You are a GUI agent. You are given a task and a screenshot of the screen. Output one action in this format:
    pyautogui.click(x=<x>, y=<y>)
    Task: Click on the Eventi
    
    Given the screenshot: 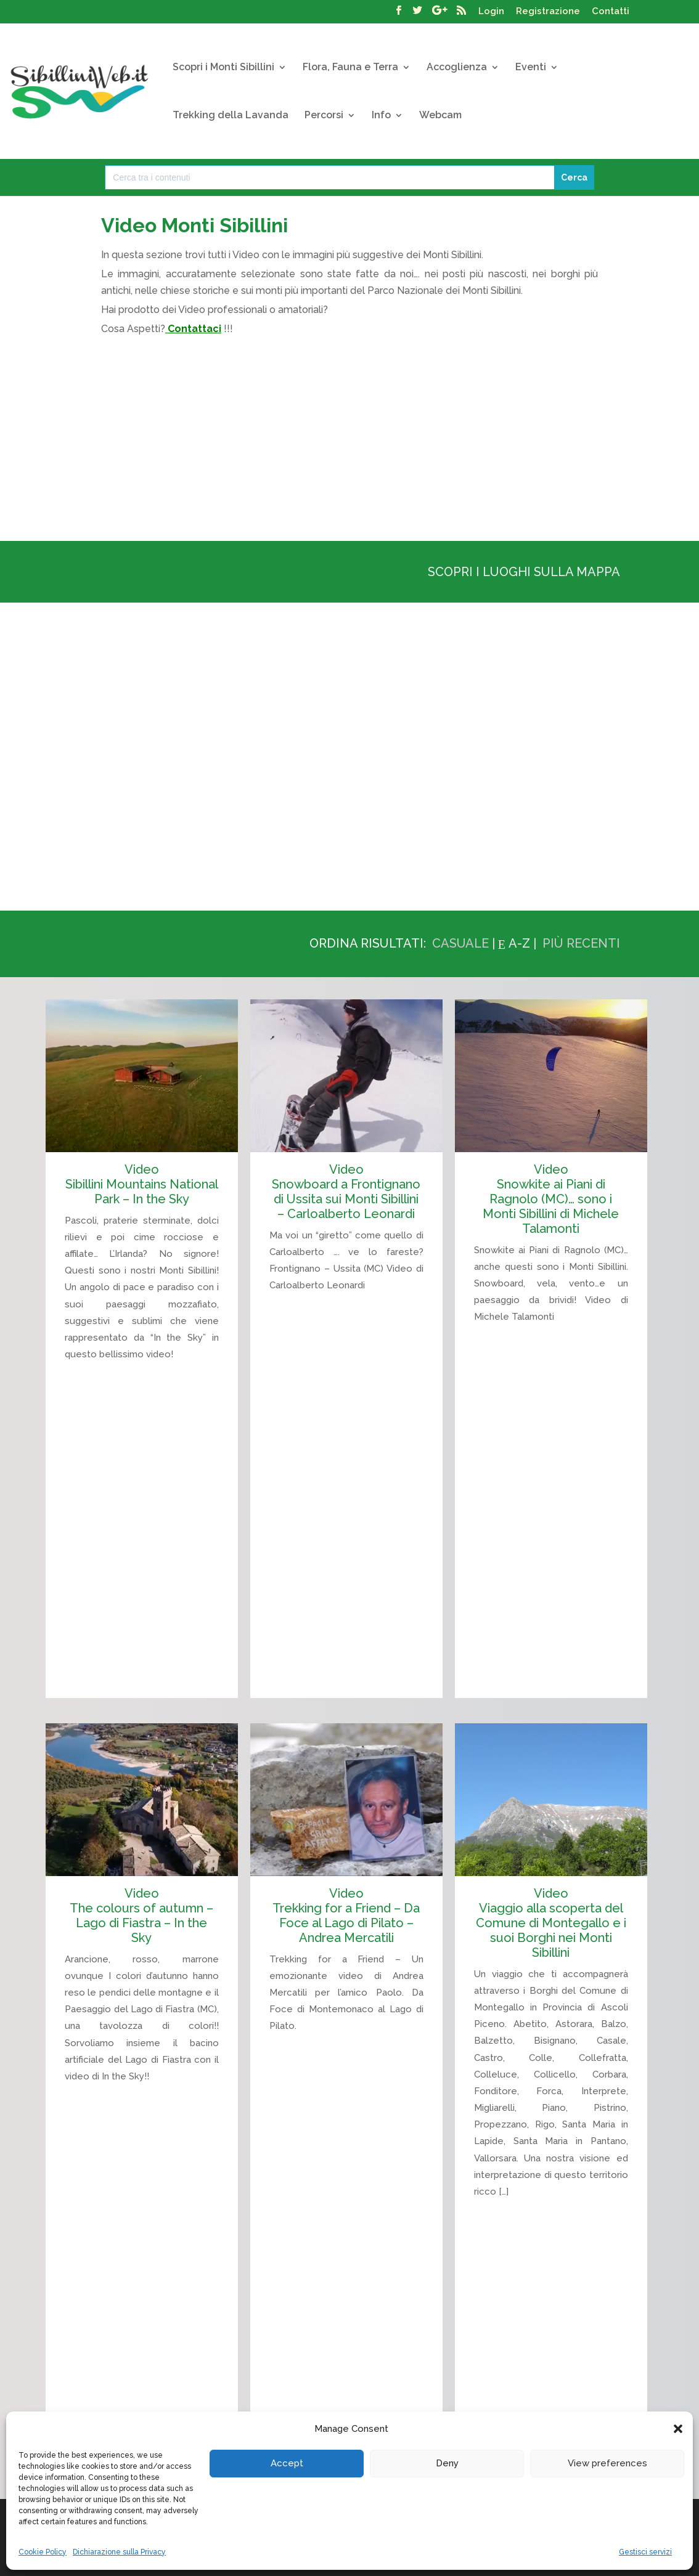 What is the action you would take?
    pyautogui.click(x=530, y=68)
    